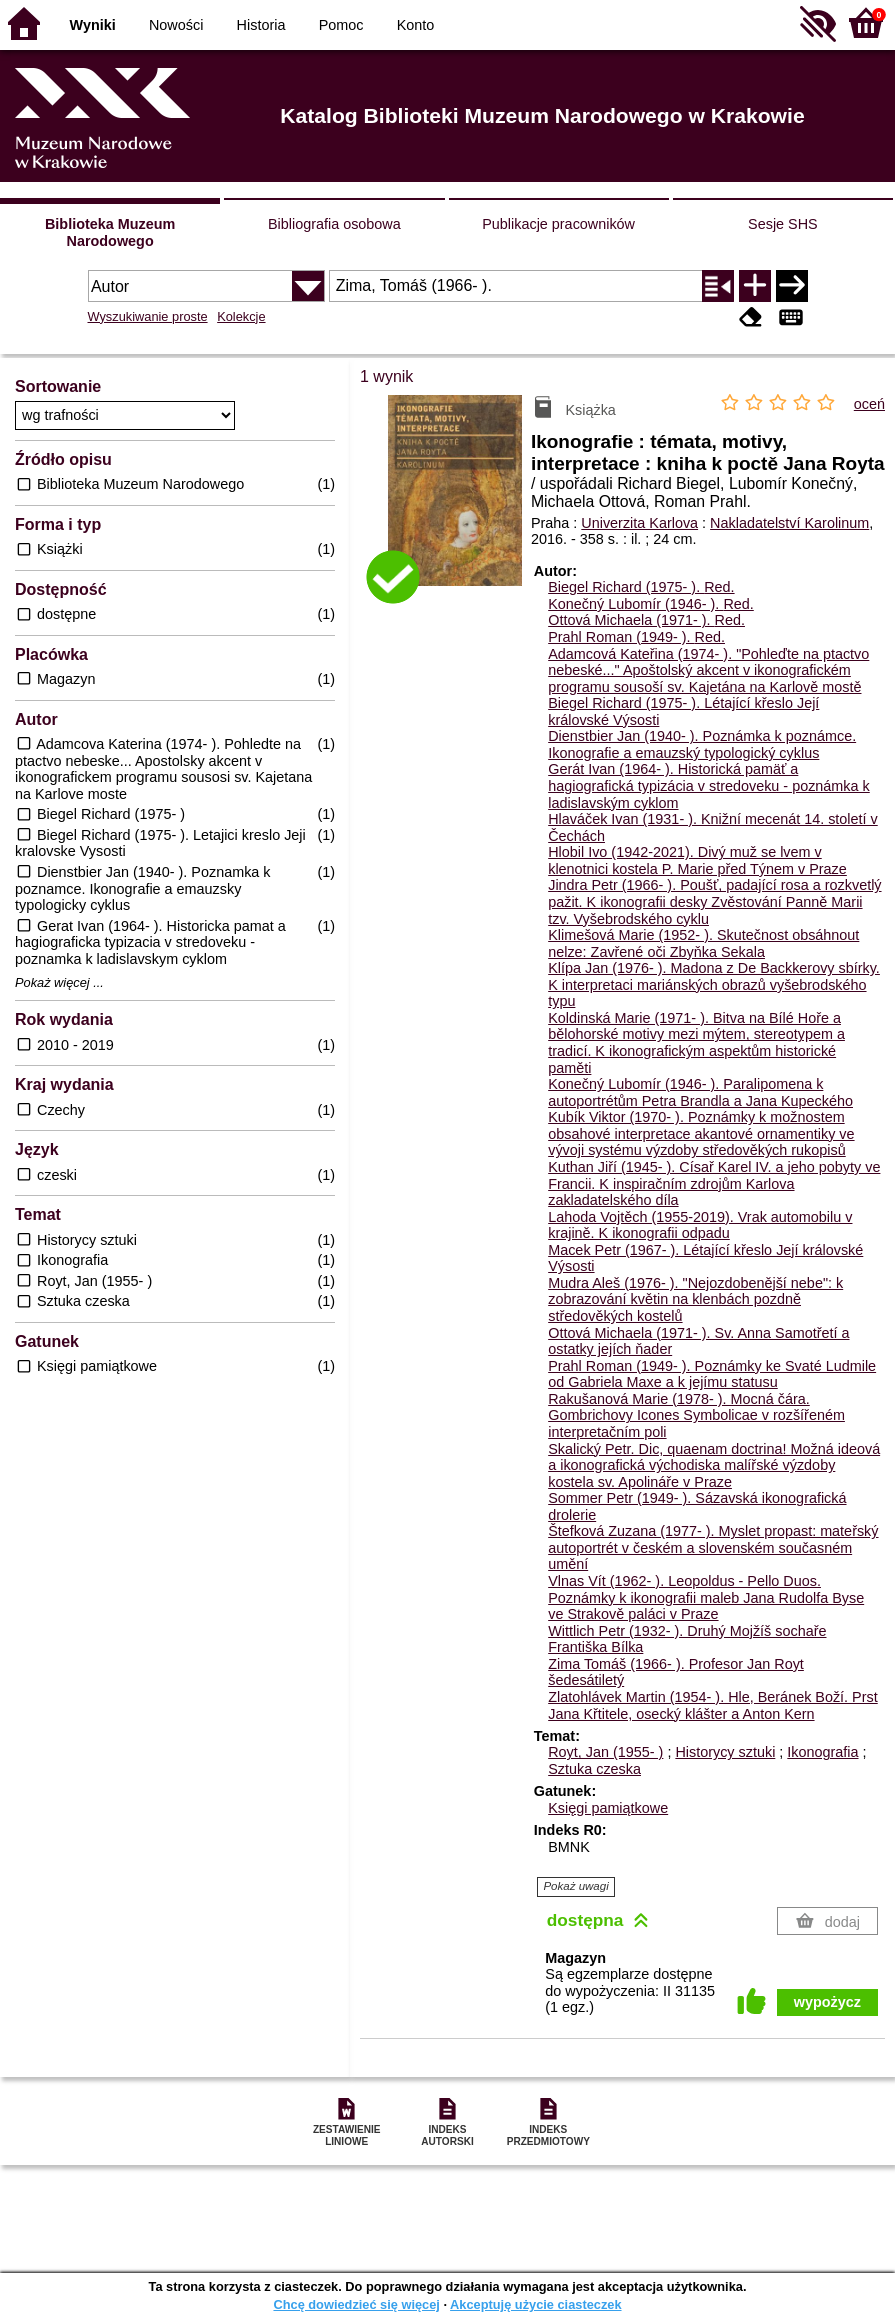 The image size is (895, 2322). Describe the element at coordinates (59, 983) in the screenshot. I see `Pokaż więcej ...` at that location.